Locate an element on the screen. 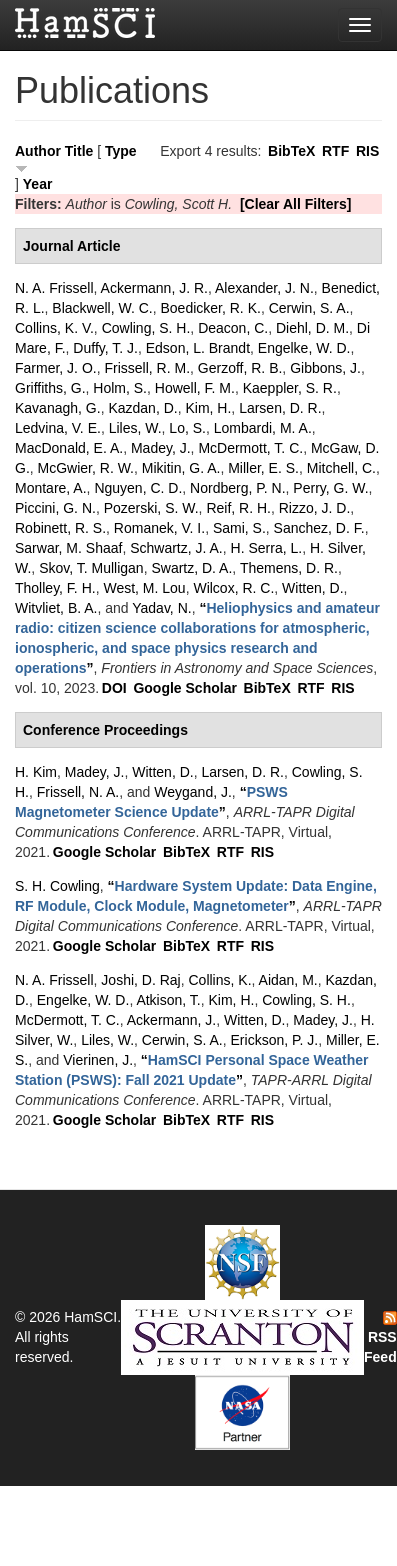  Aidan, M. is located at coordinates (288, 980).